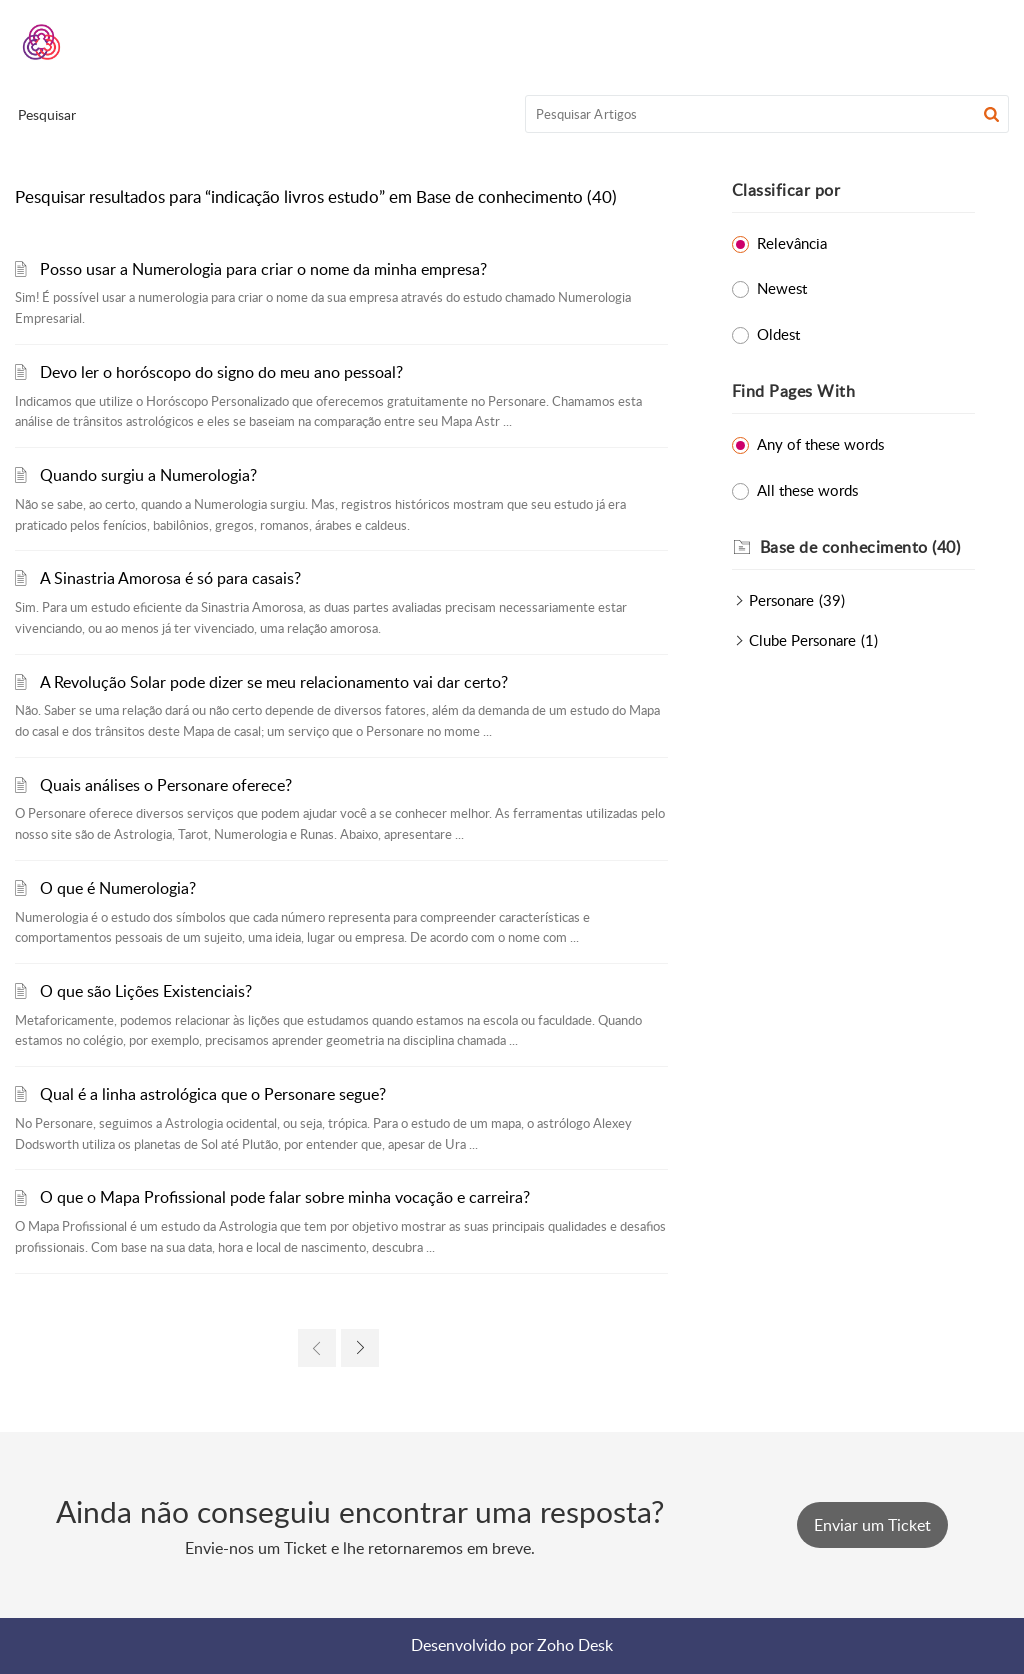  Describe the element at coordinates (118, 888) in the screenshot. I see `O que é Numerologia?` at that location.